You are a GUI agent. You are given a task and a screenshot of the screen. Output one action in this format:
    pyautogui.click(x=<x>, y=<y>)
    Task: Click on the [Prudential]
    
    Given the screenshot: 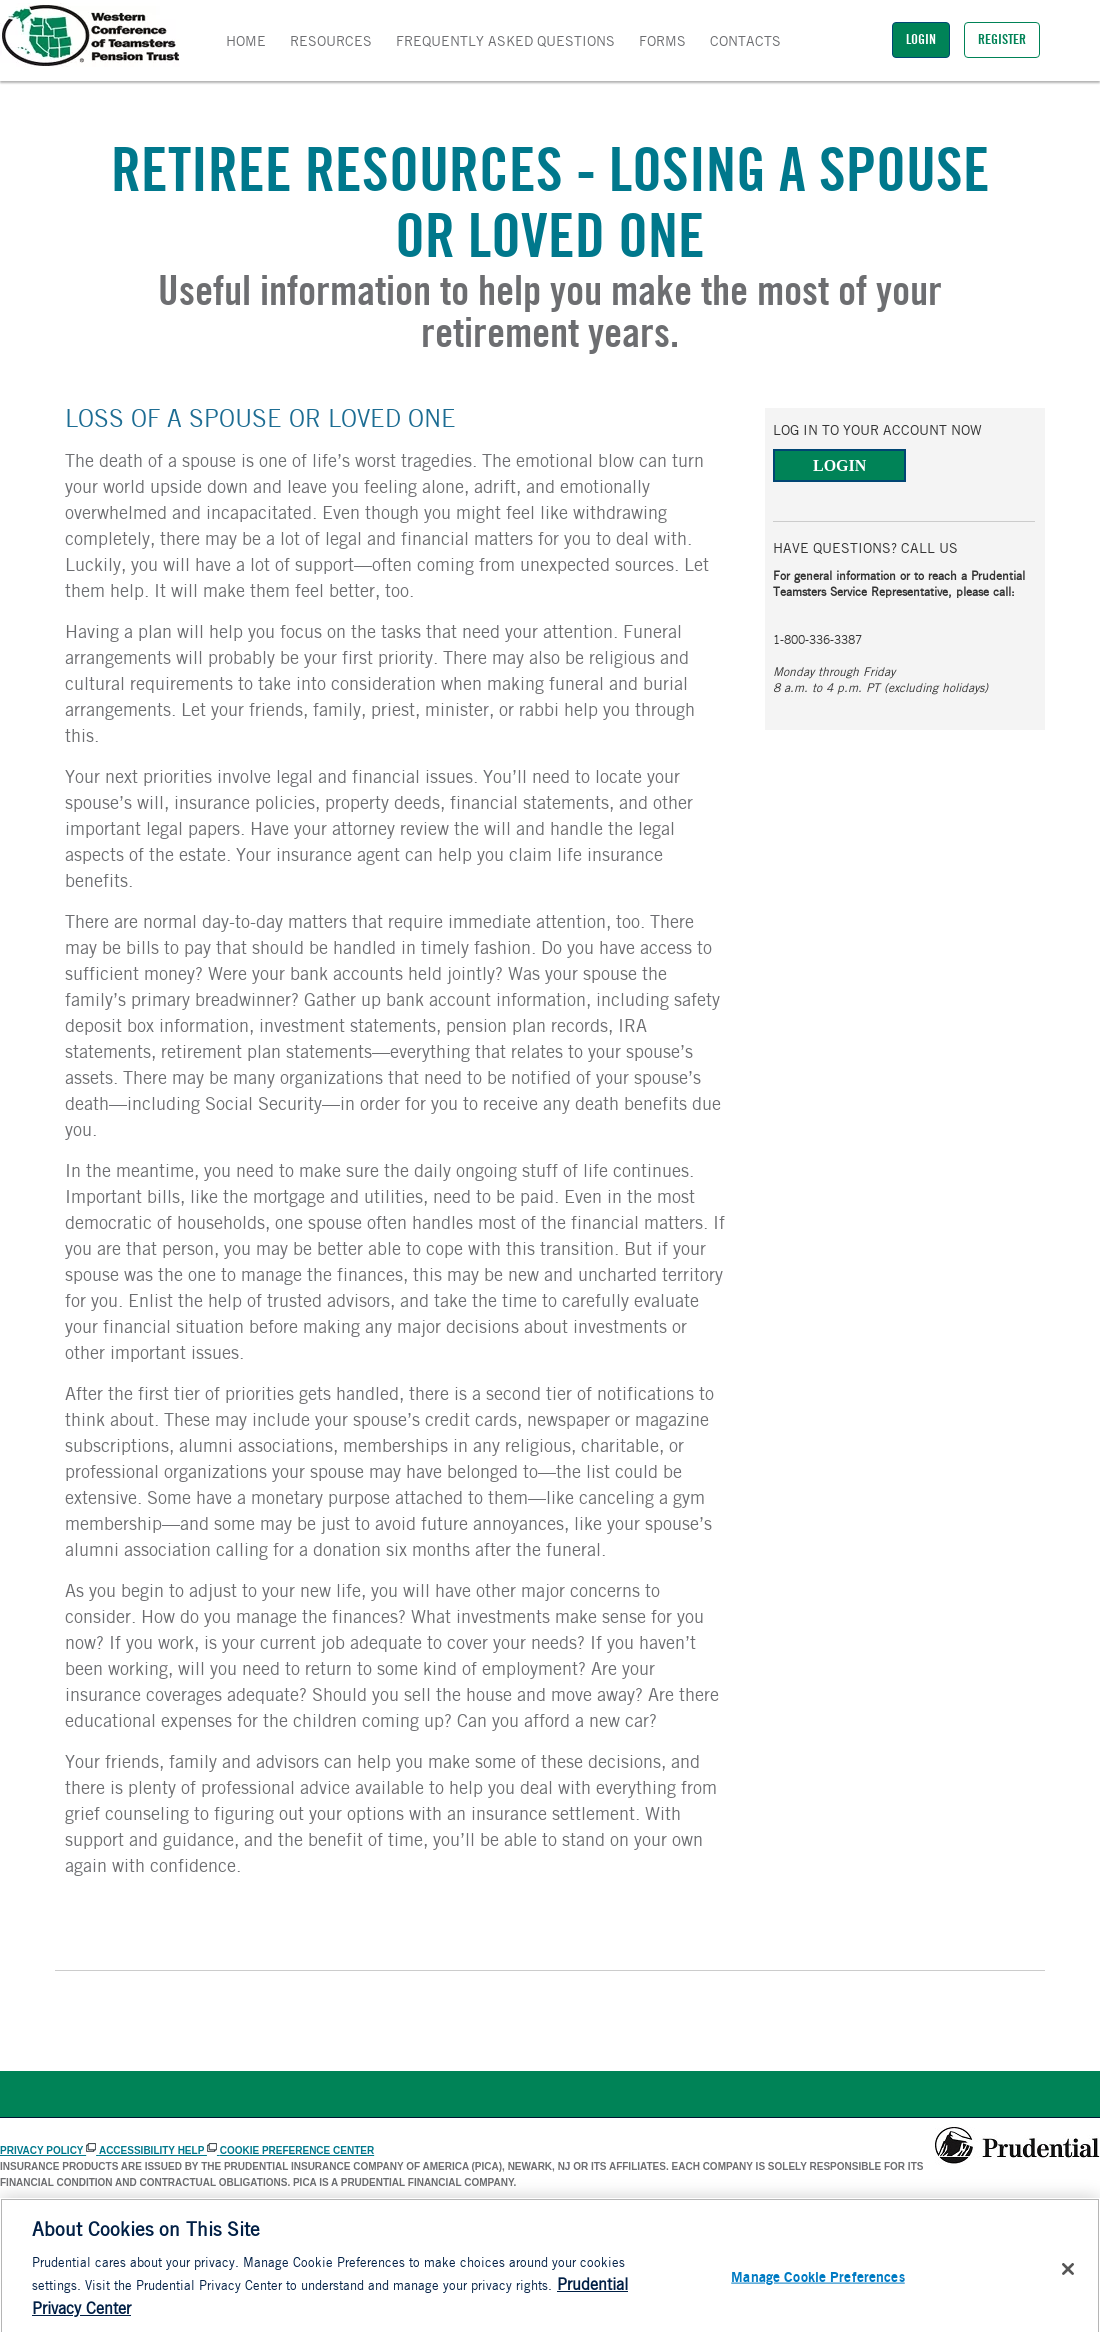 What is the action you would take?
    pyautogui.click(x=1017, y=2146)
    